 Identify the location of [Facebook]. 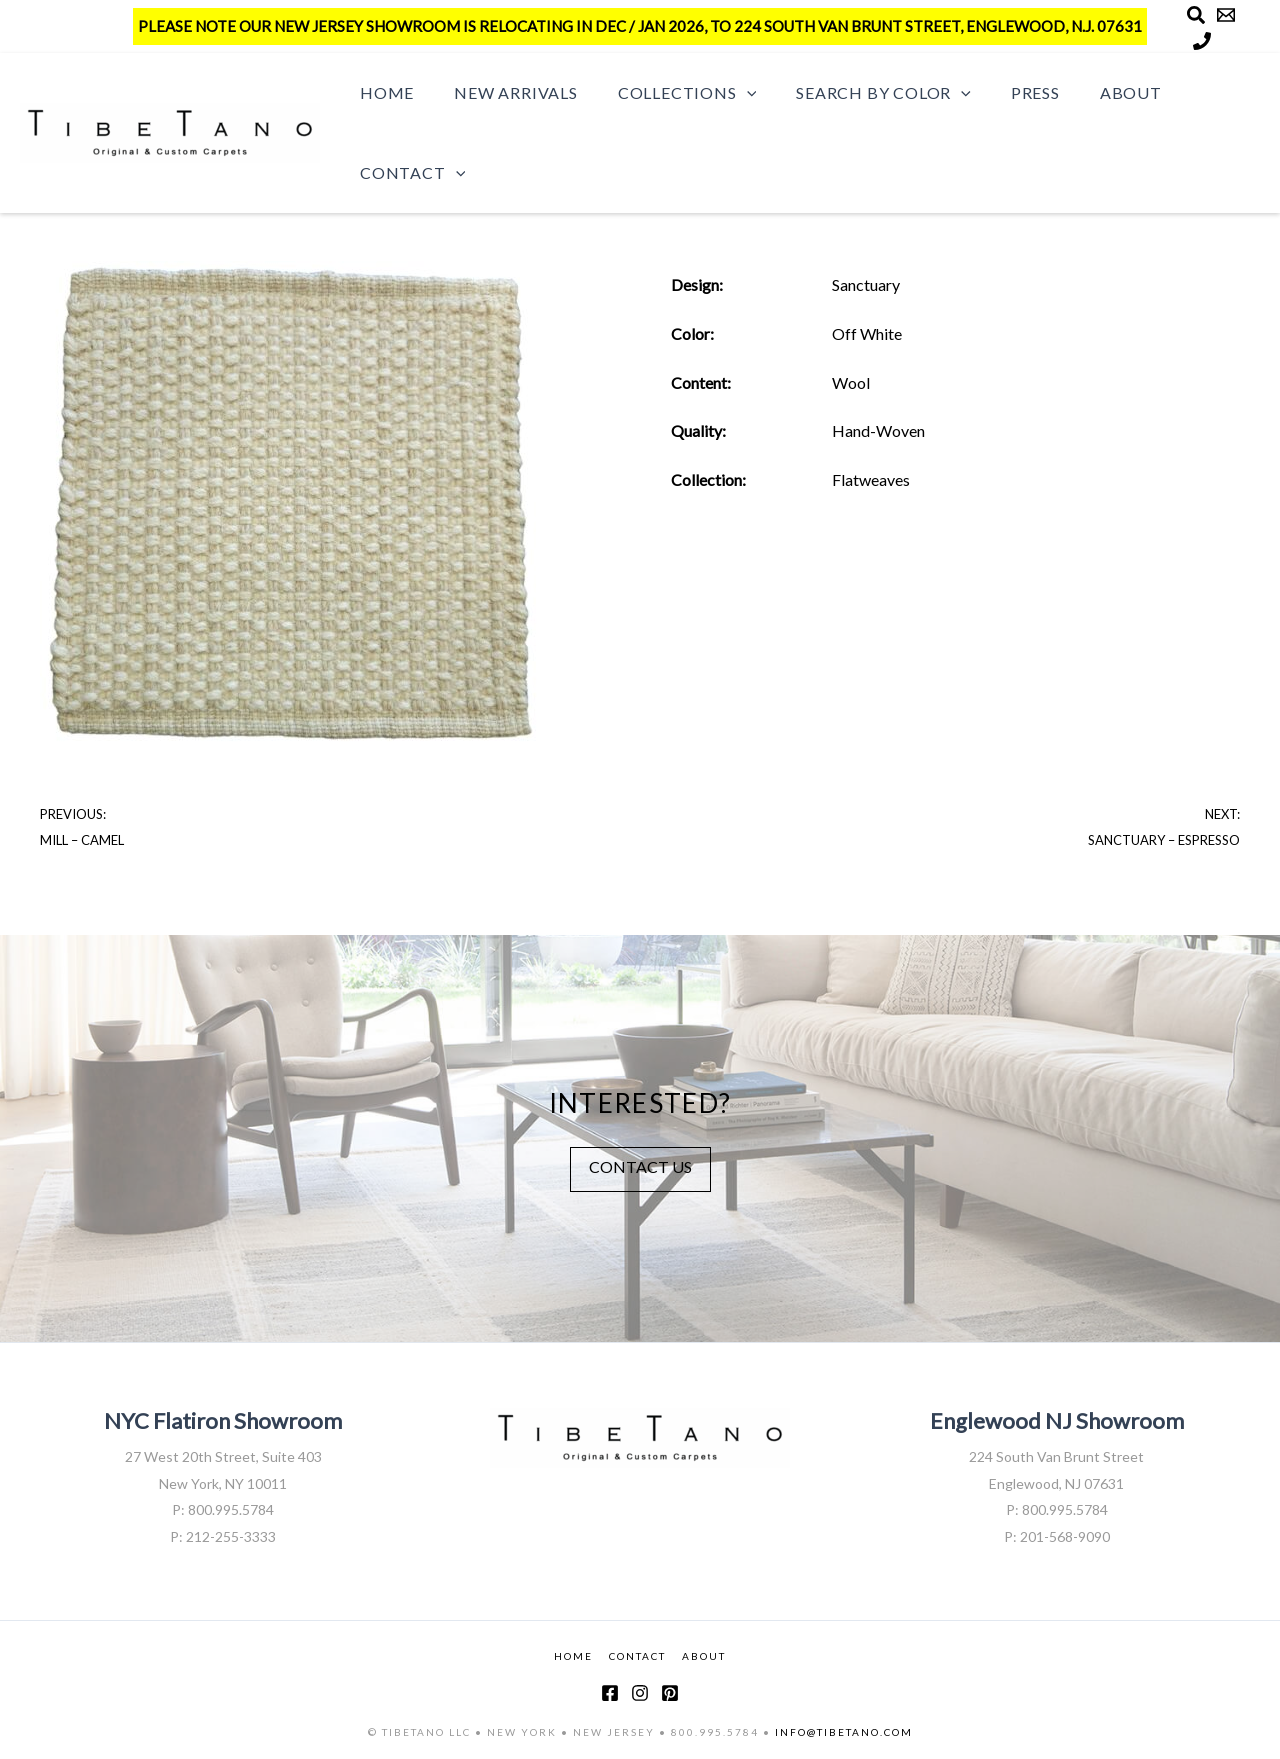
(610, 1693).